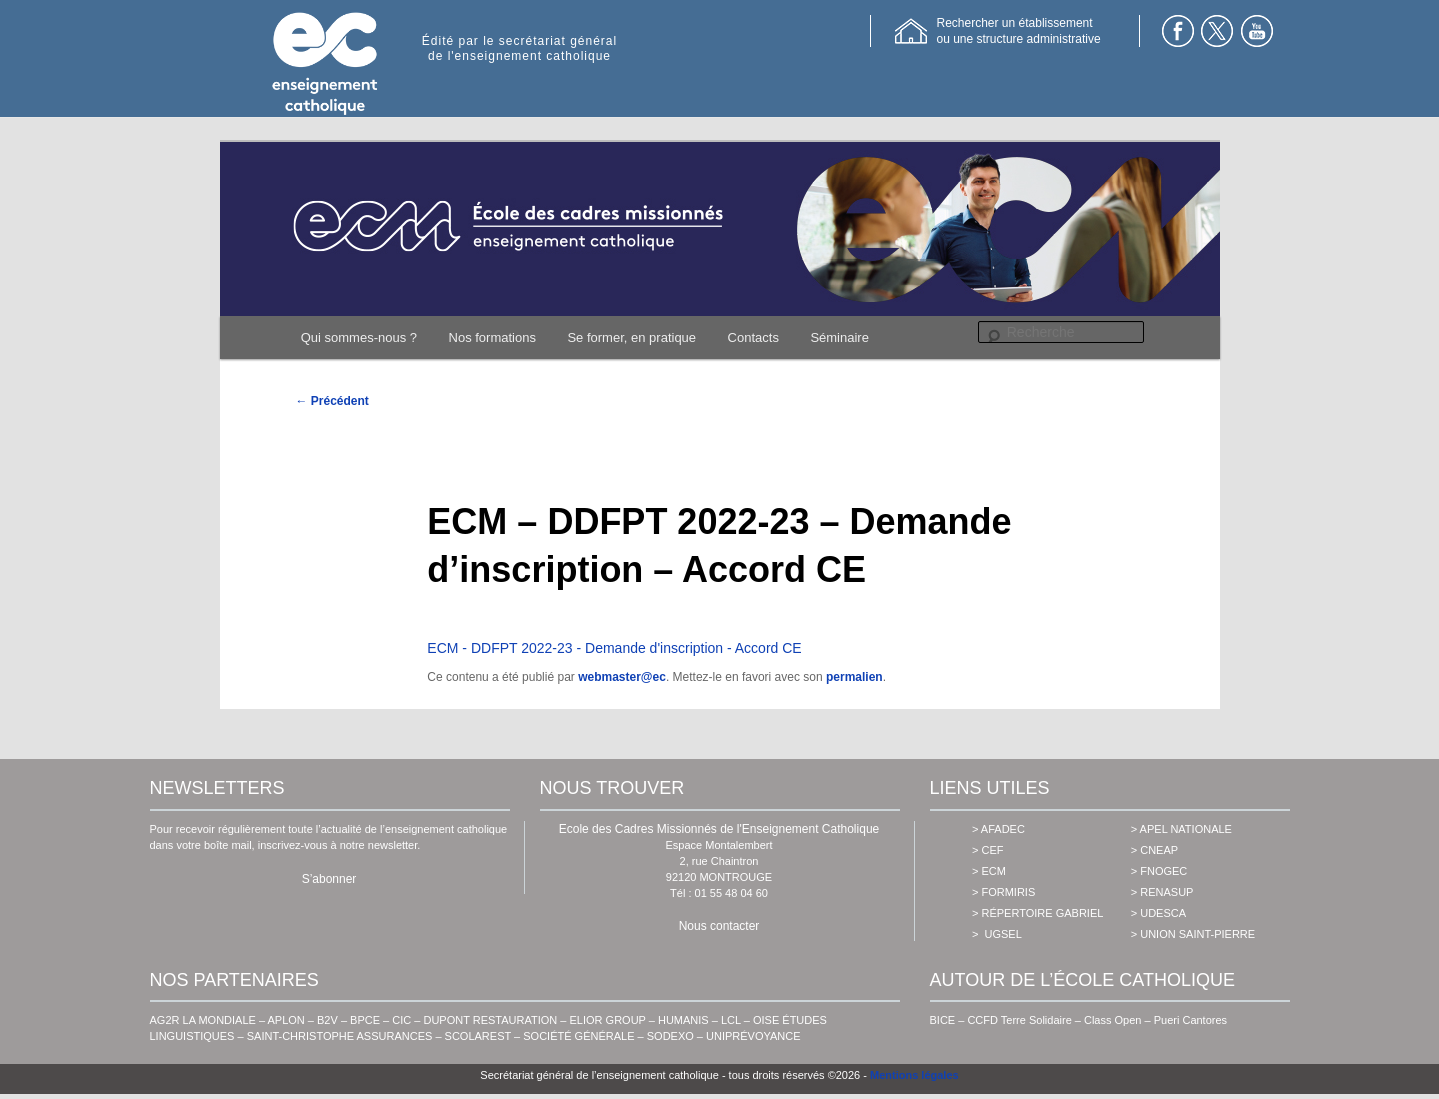  Describe the element at coordinates (914, 1075) in the screenshot. I see `Mentions légales` at that location.